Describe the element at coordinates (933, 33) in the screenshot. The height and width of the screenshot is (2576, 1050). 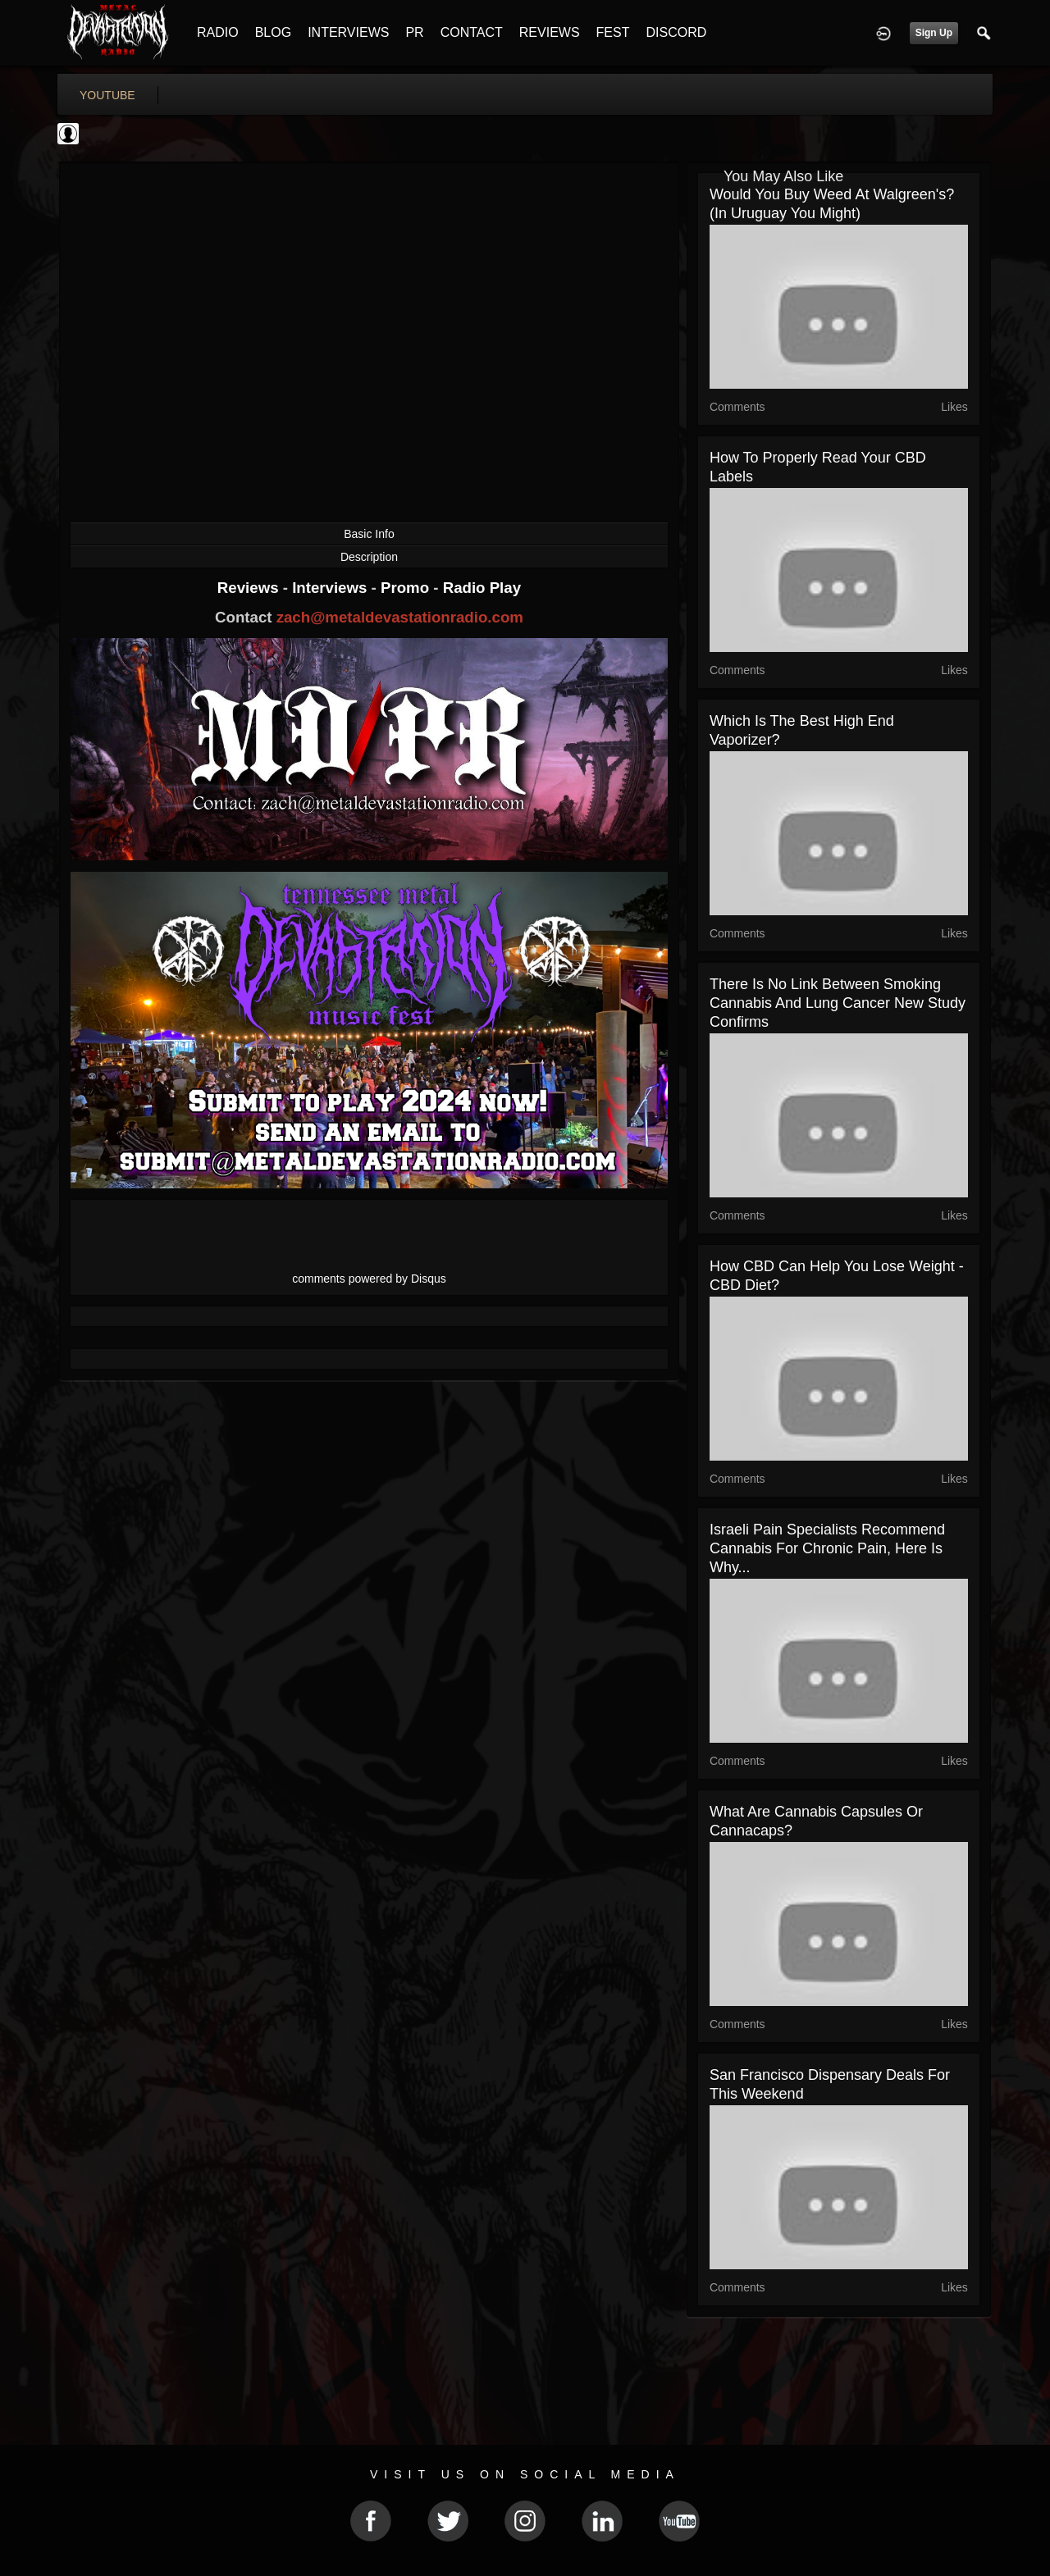
I see `Sign Up` at that location.